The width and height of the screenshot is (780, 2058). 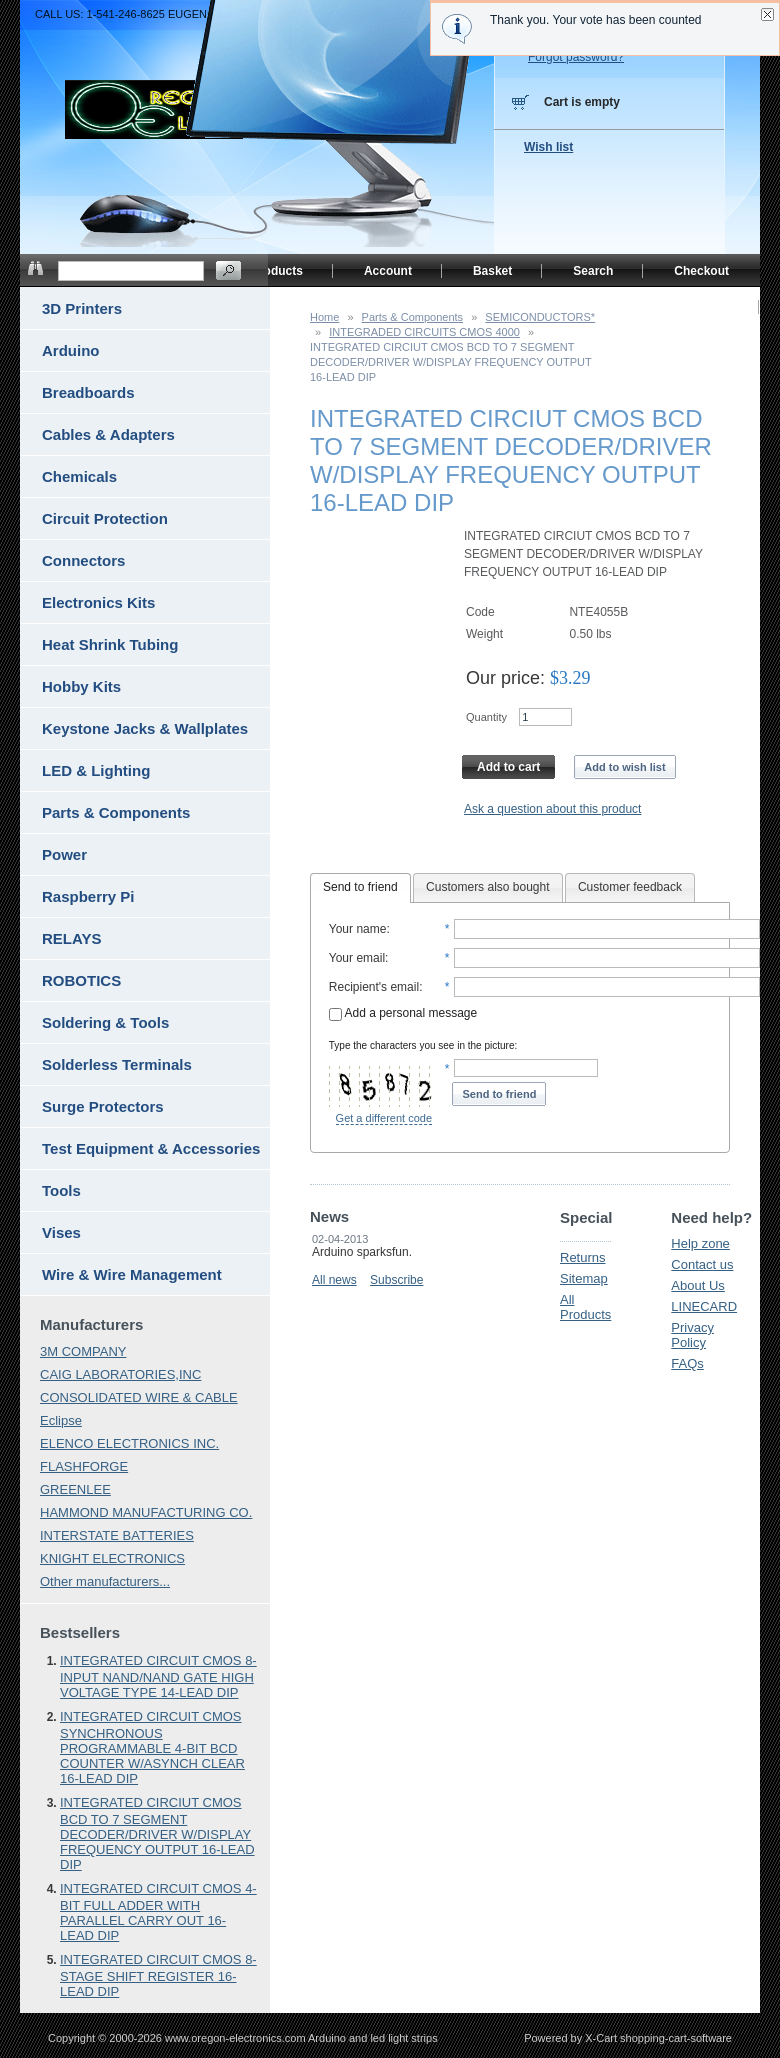 I want to click on Tools, so click(x=61, y=1190).